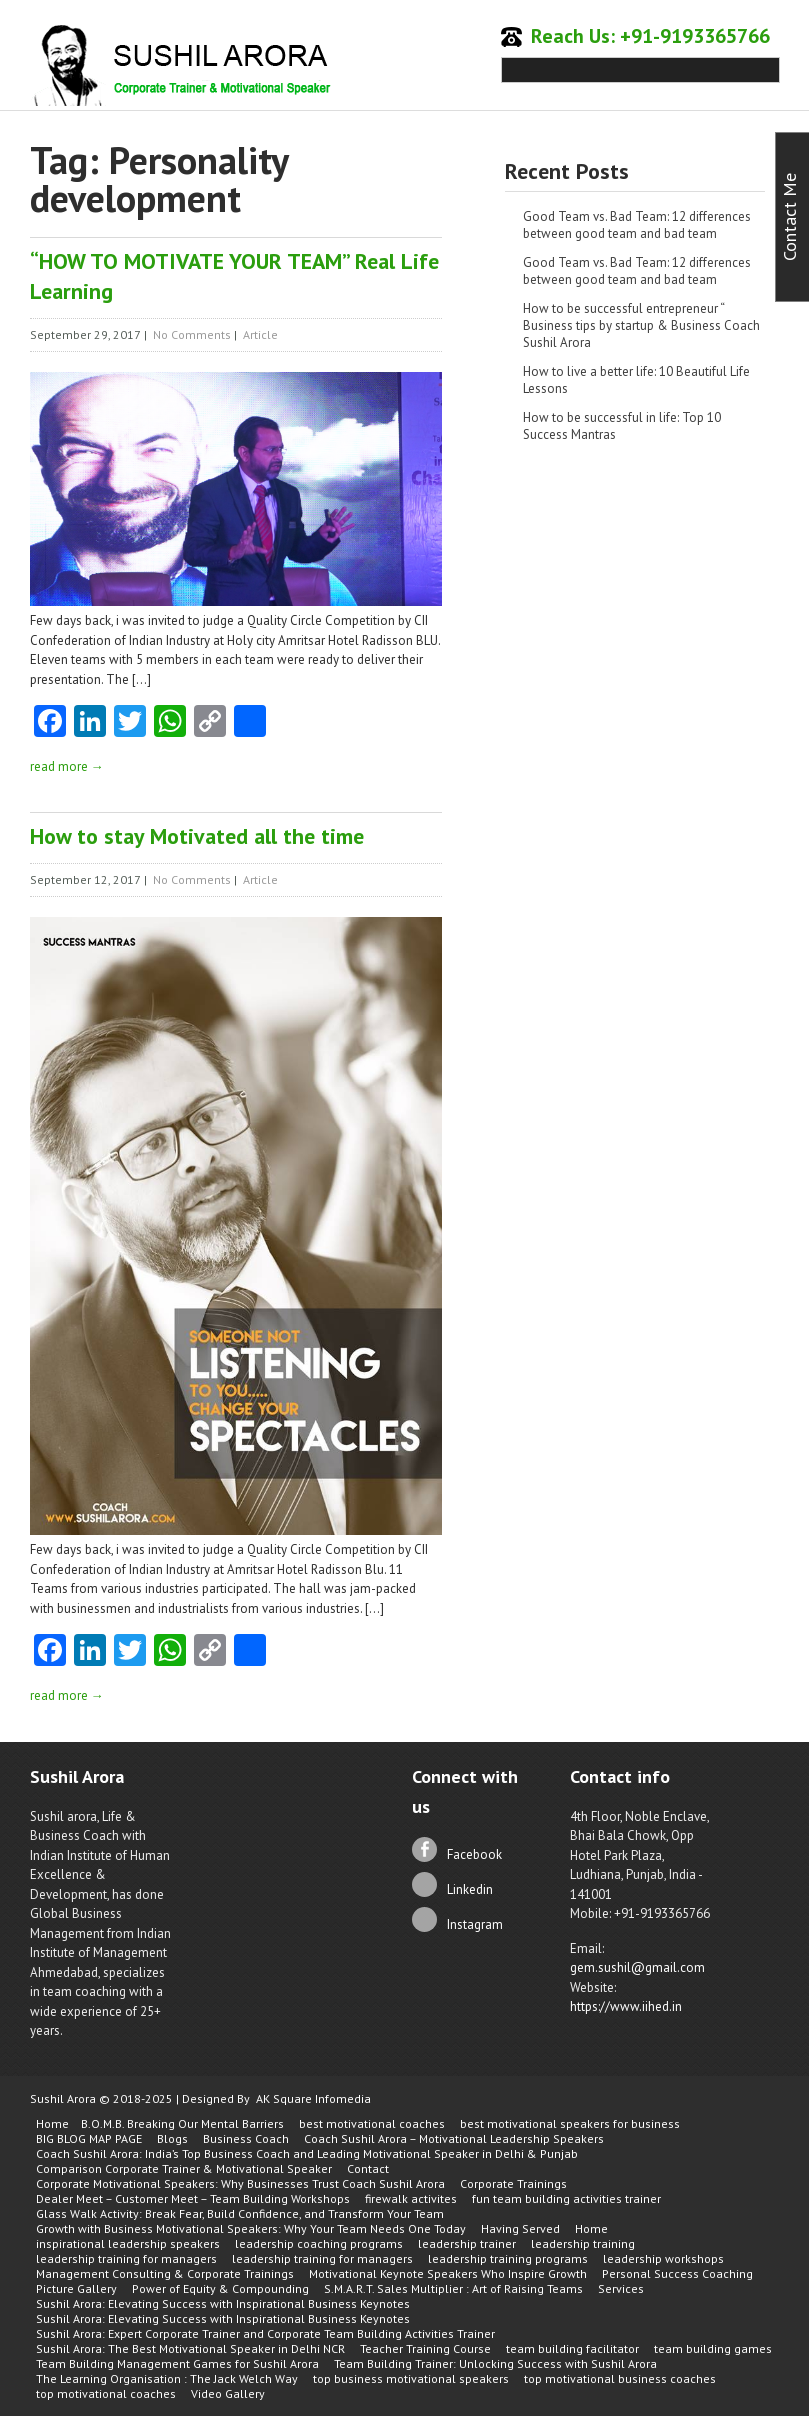 The width and height of the screenshot is (809, 2416). Describe the element at coordinates (190, 2348) in the screenshot. I see `Sushil Arora: The Best Motivational Speaker in Delhi NCR` at that location.